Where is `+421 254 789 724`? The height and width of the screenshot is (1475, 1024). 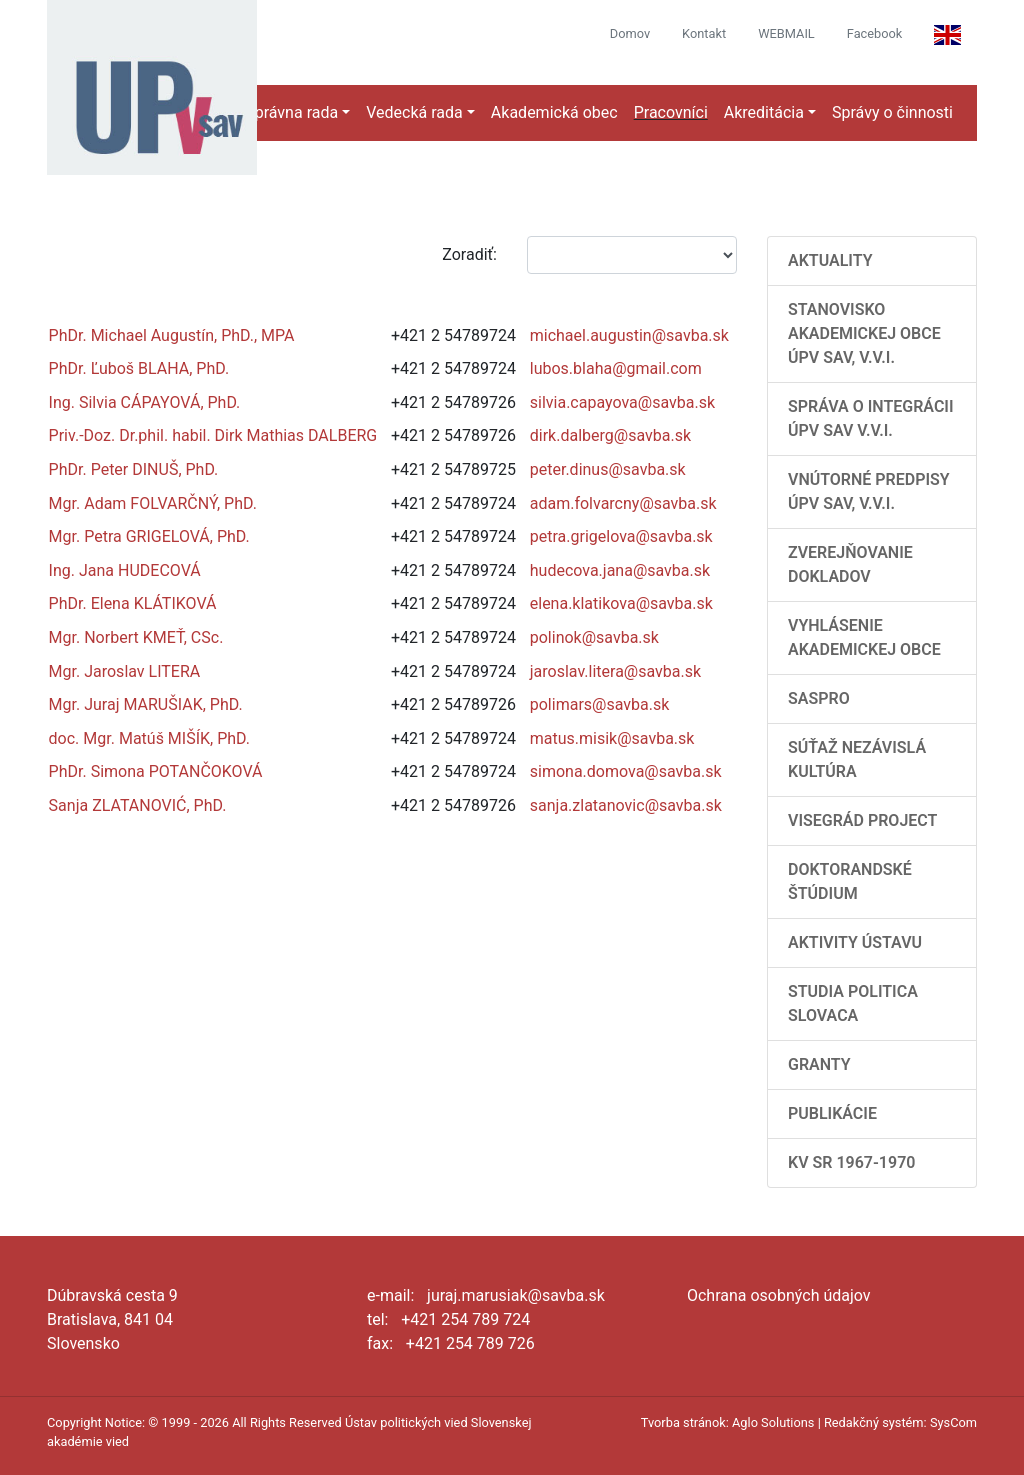 +421 254 789 724 is located at coordinates (465, 1319).